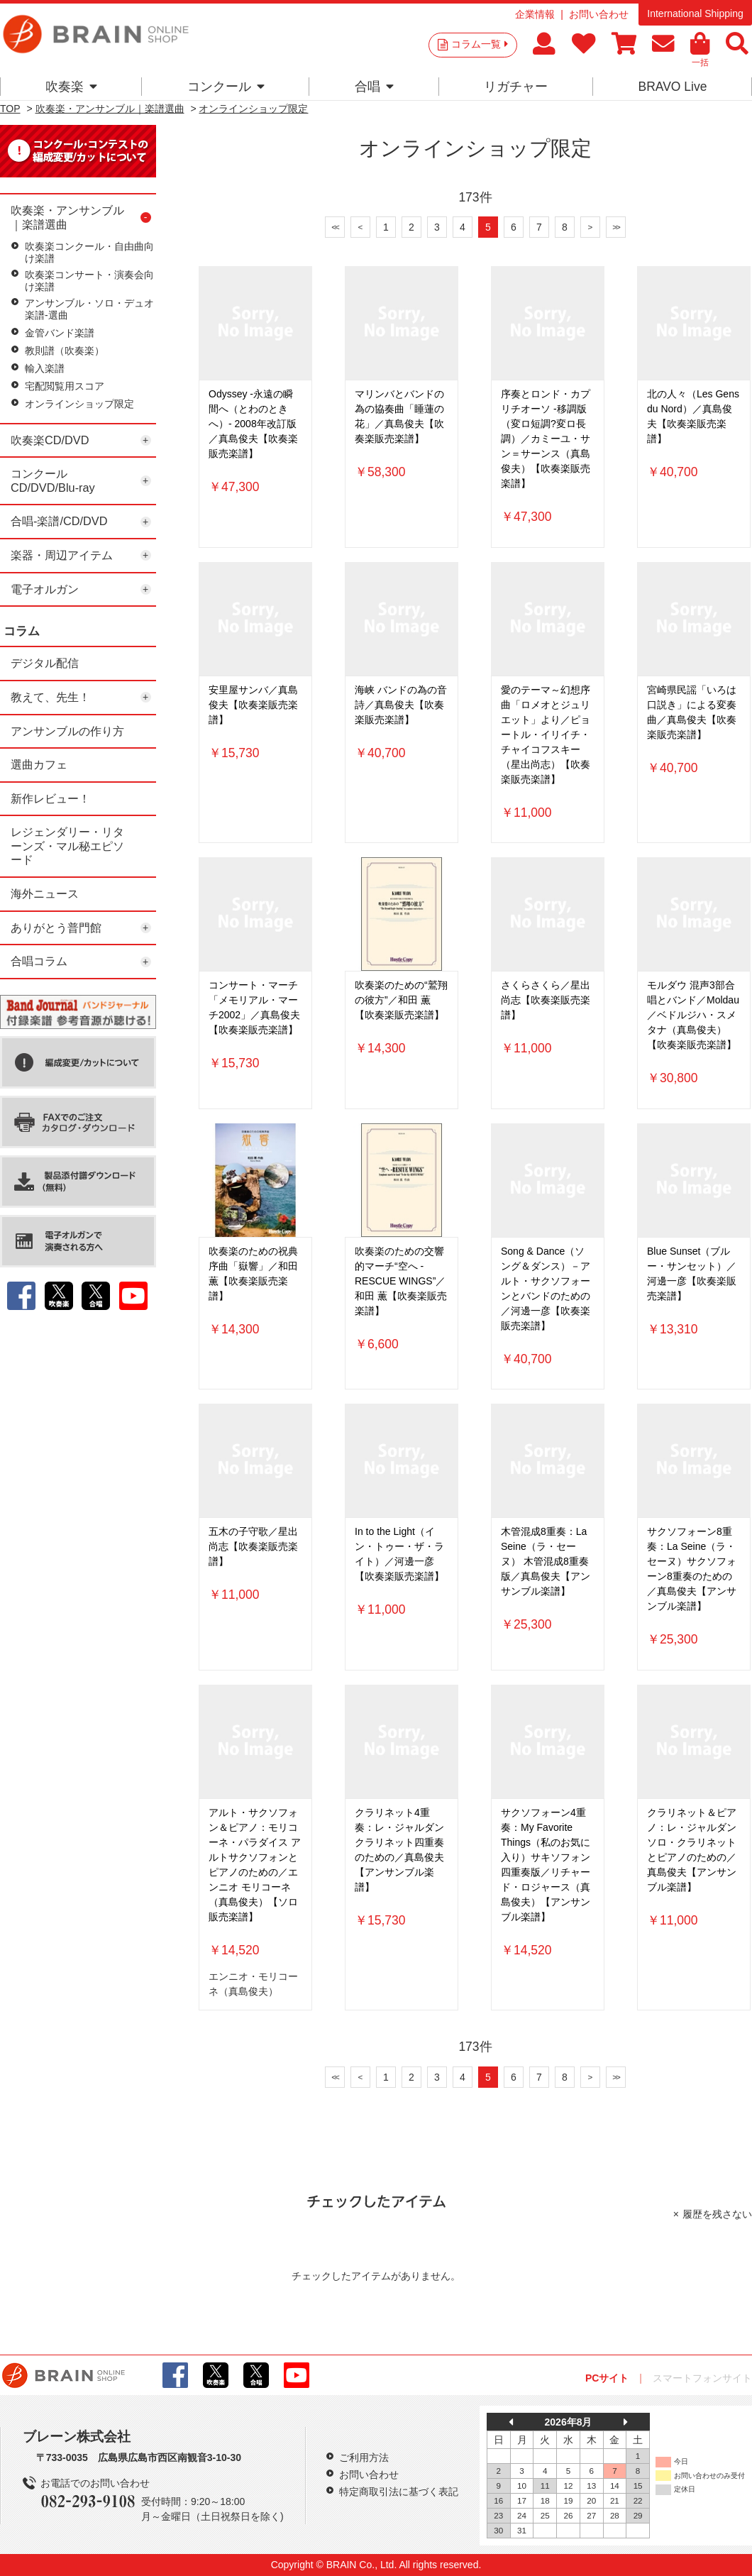 The width and height of the screenshot is (752, 2576). What do you see at coordinates (398, 2491) in the screenshot?
I see `特定商取引法に基づく表記` at bounding box center [398, 2491].